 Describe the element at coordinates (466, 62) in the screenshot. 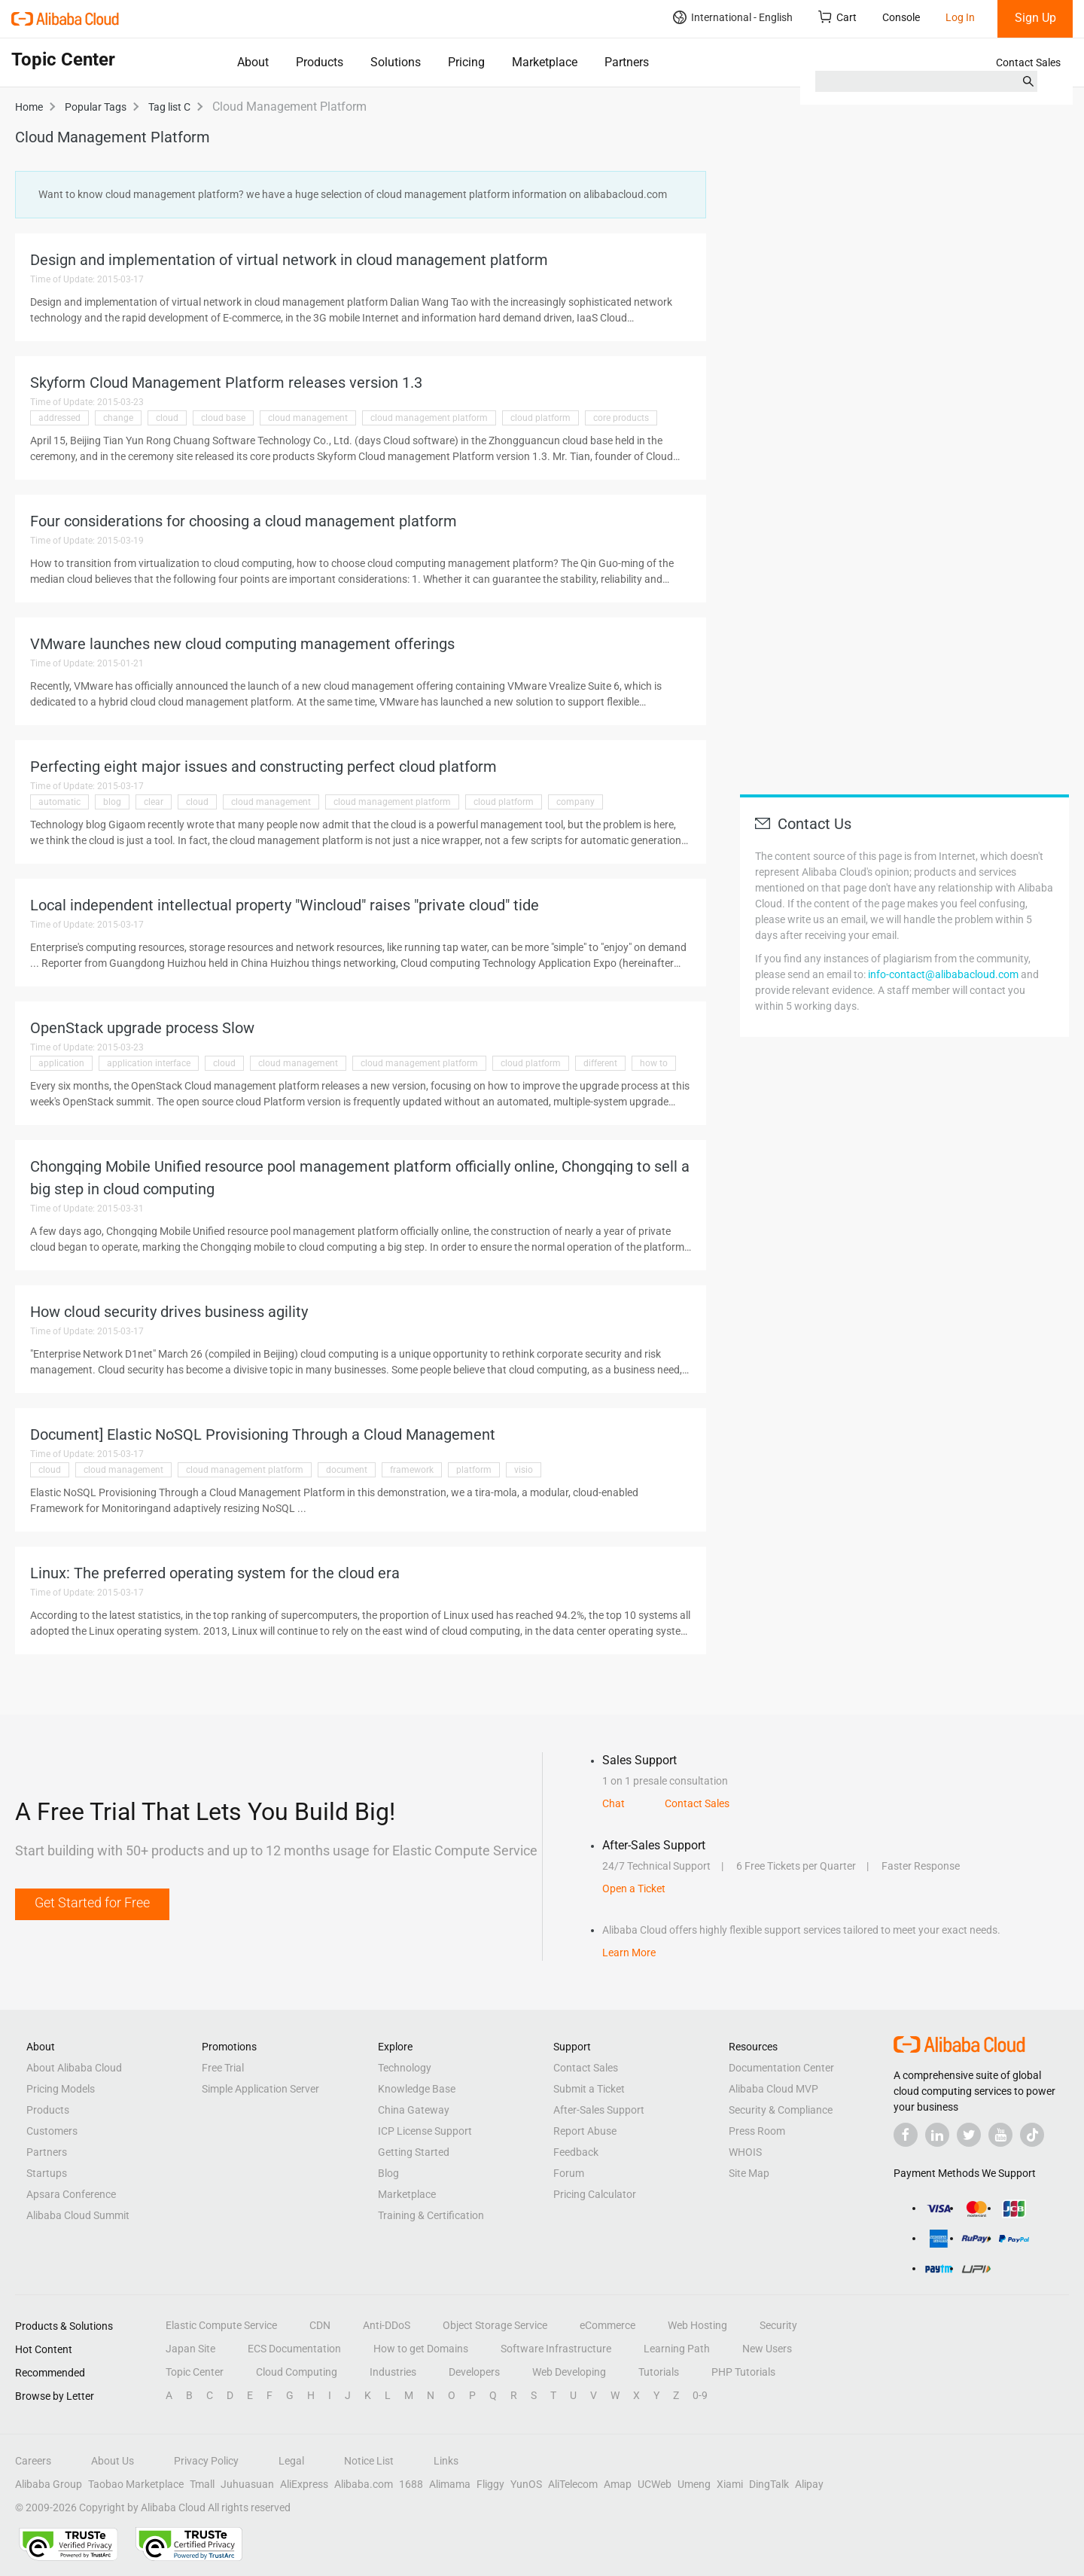

I see `Pricing` at that location.